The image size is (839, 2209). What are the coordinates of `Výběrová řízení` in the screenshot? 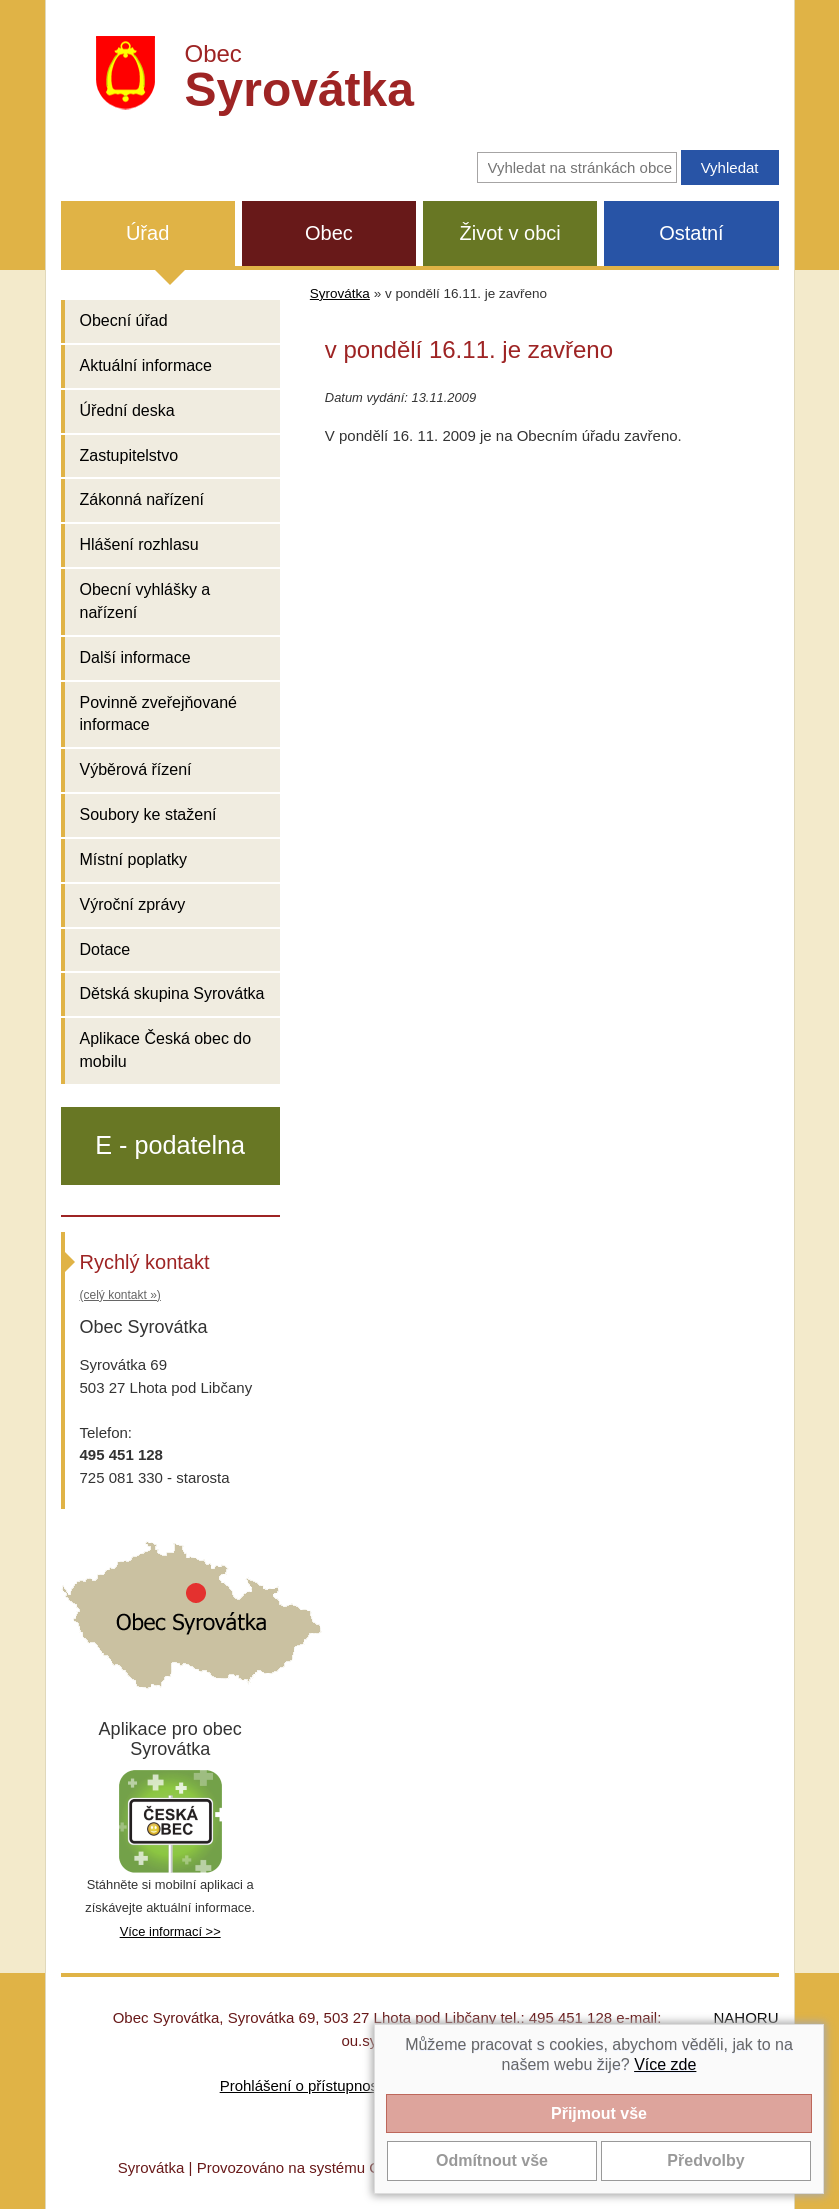 It's located at (136, 769).